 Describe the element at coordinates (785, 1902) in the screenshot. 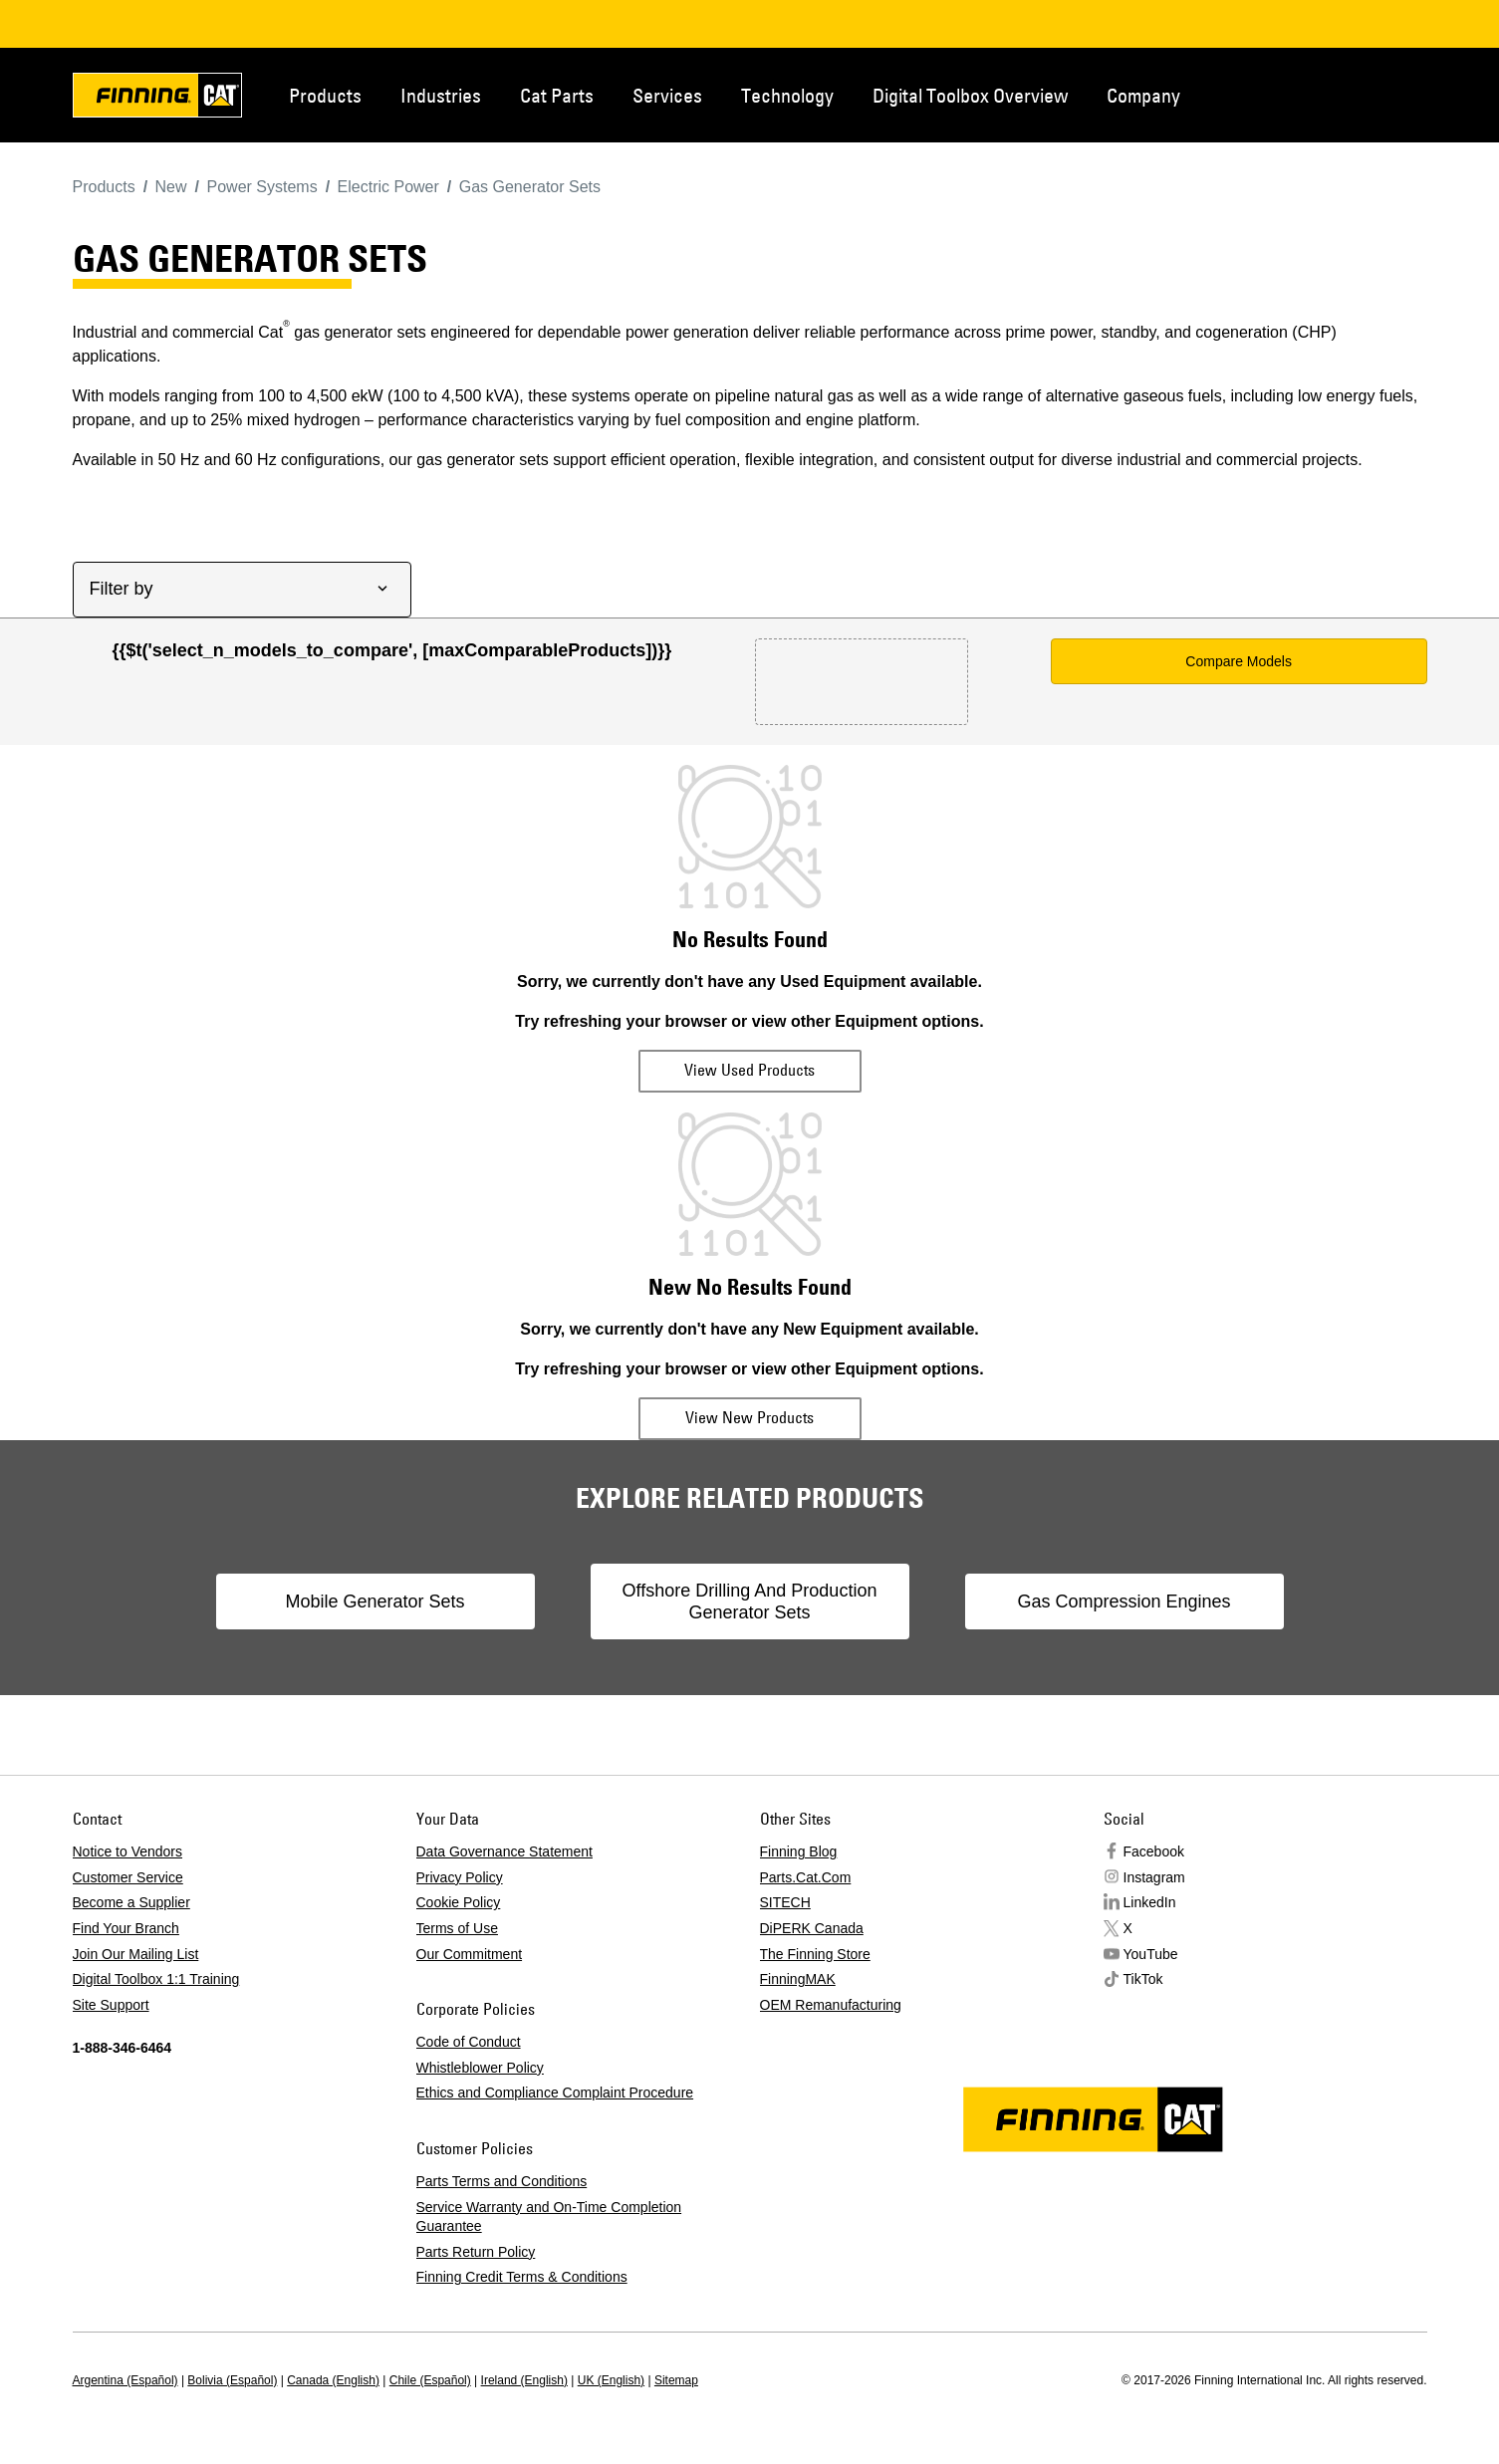

I see `SITECH` at that location.